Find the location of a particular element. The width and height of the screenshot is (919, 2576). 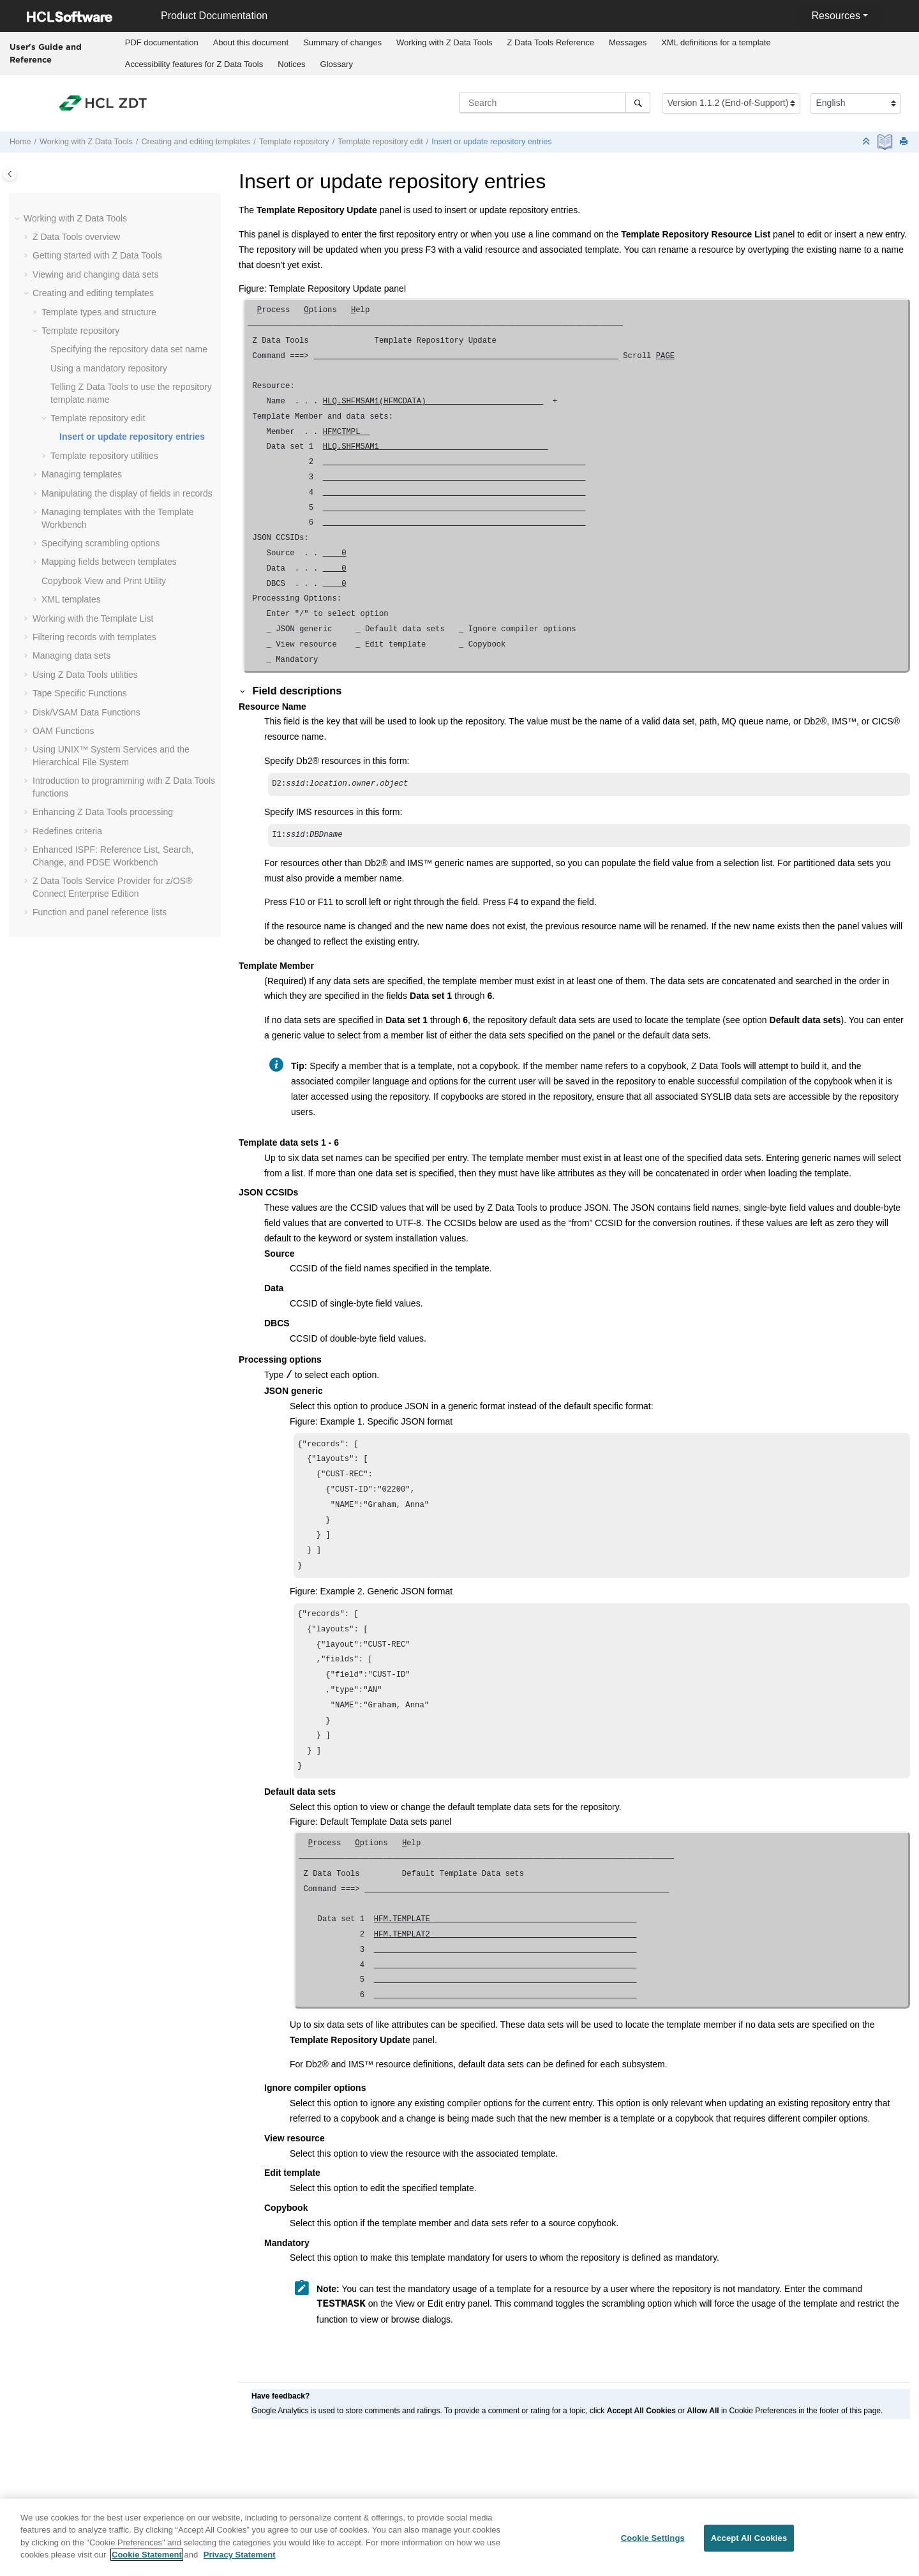

Working with the Template List is located at coordinates (93, 618).